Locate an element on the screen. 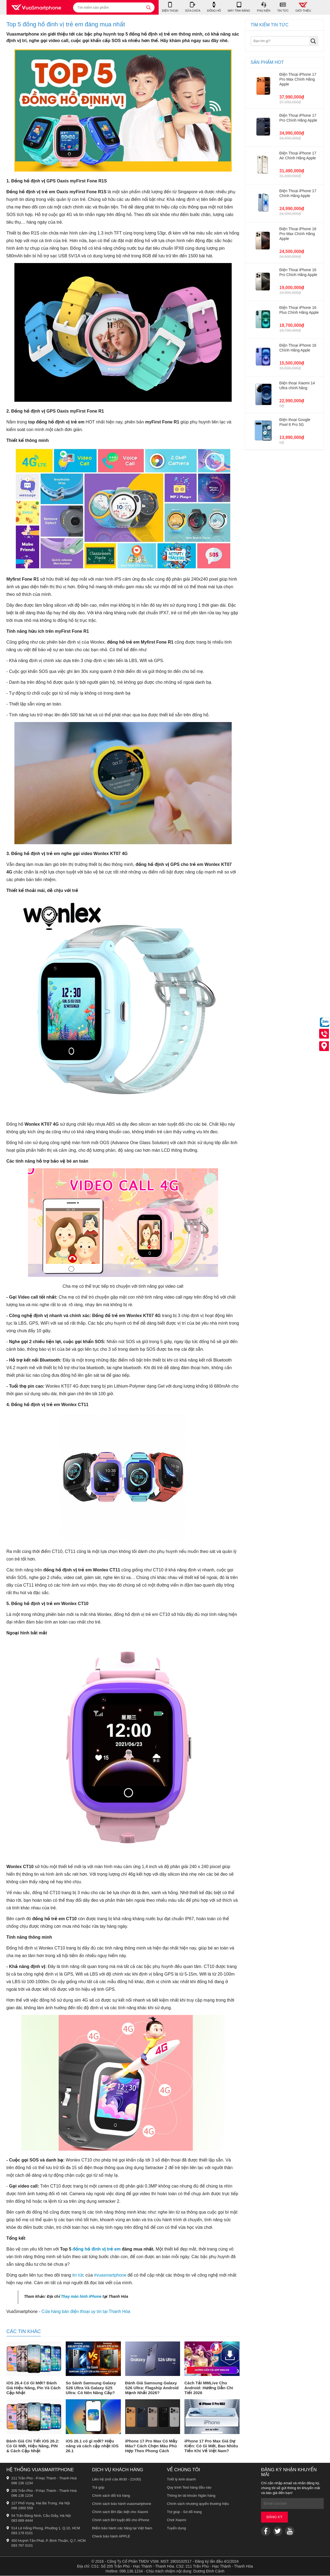  Chính sách đổi trả hàng is located at coordinates (111, 2496).